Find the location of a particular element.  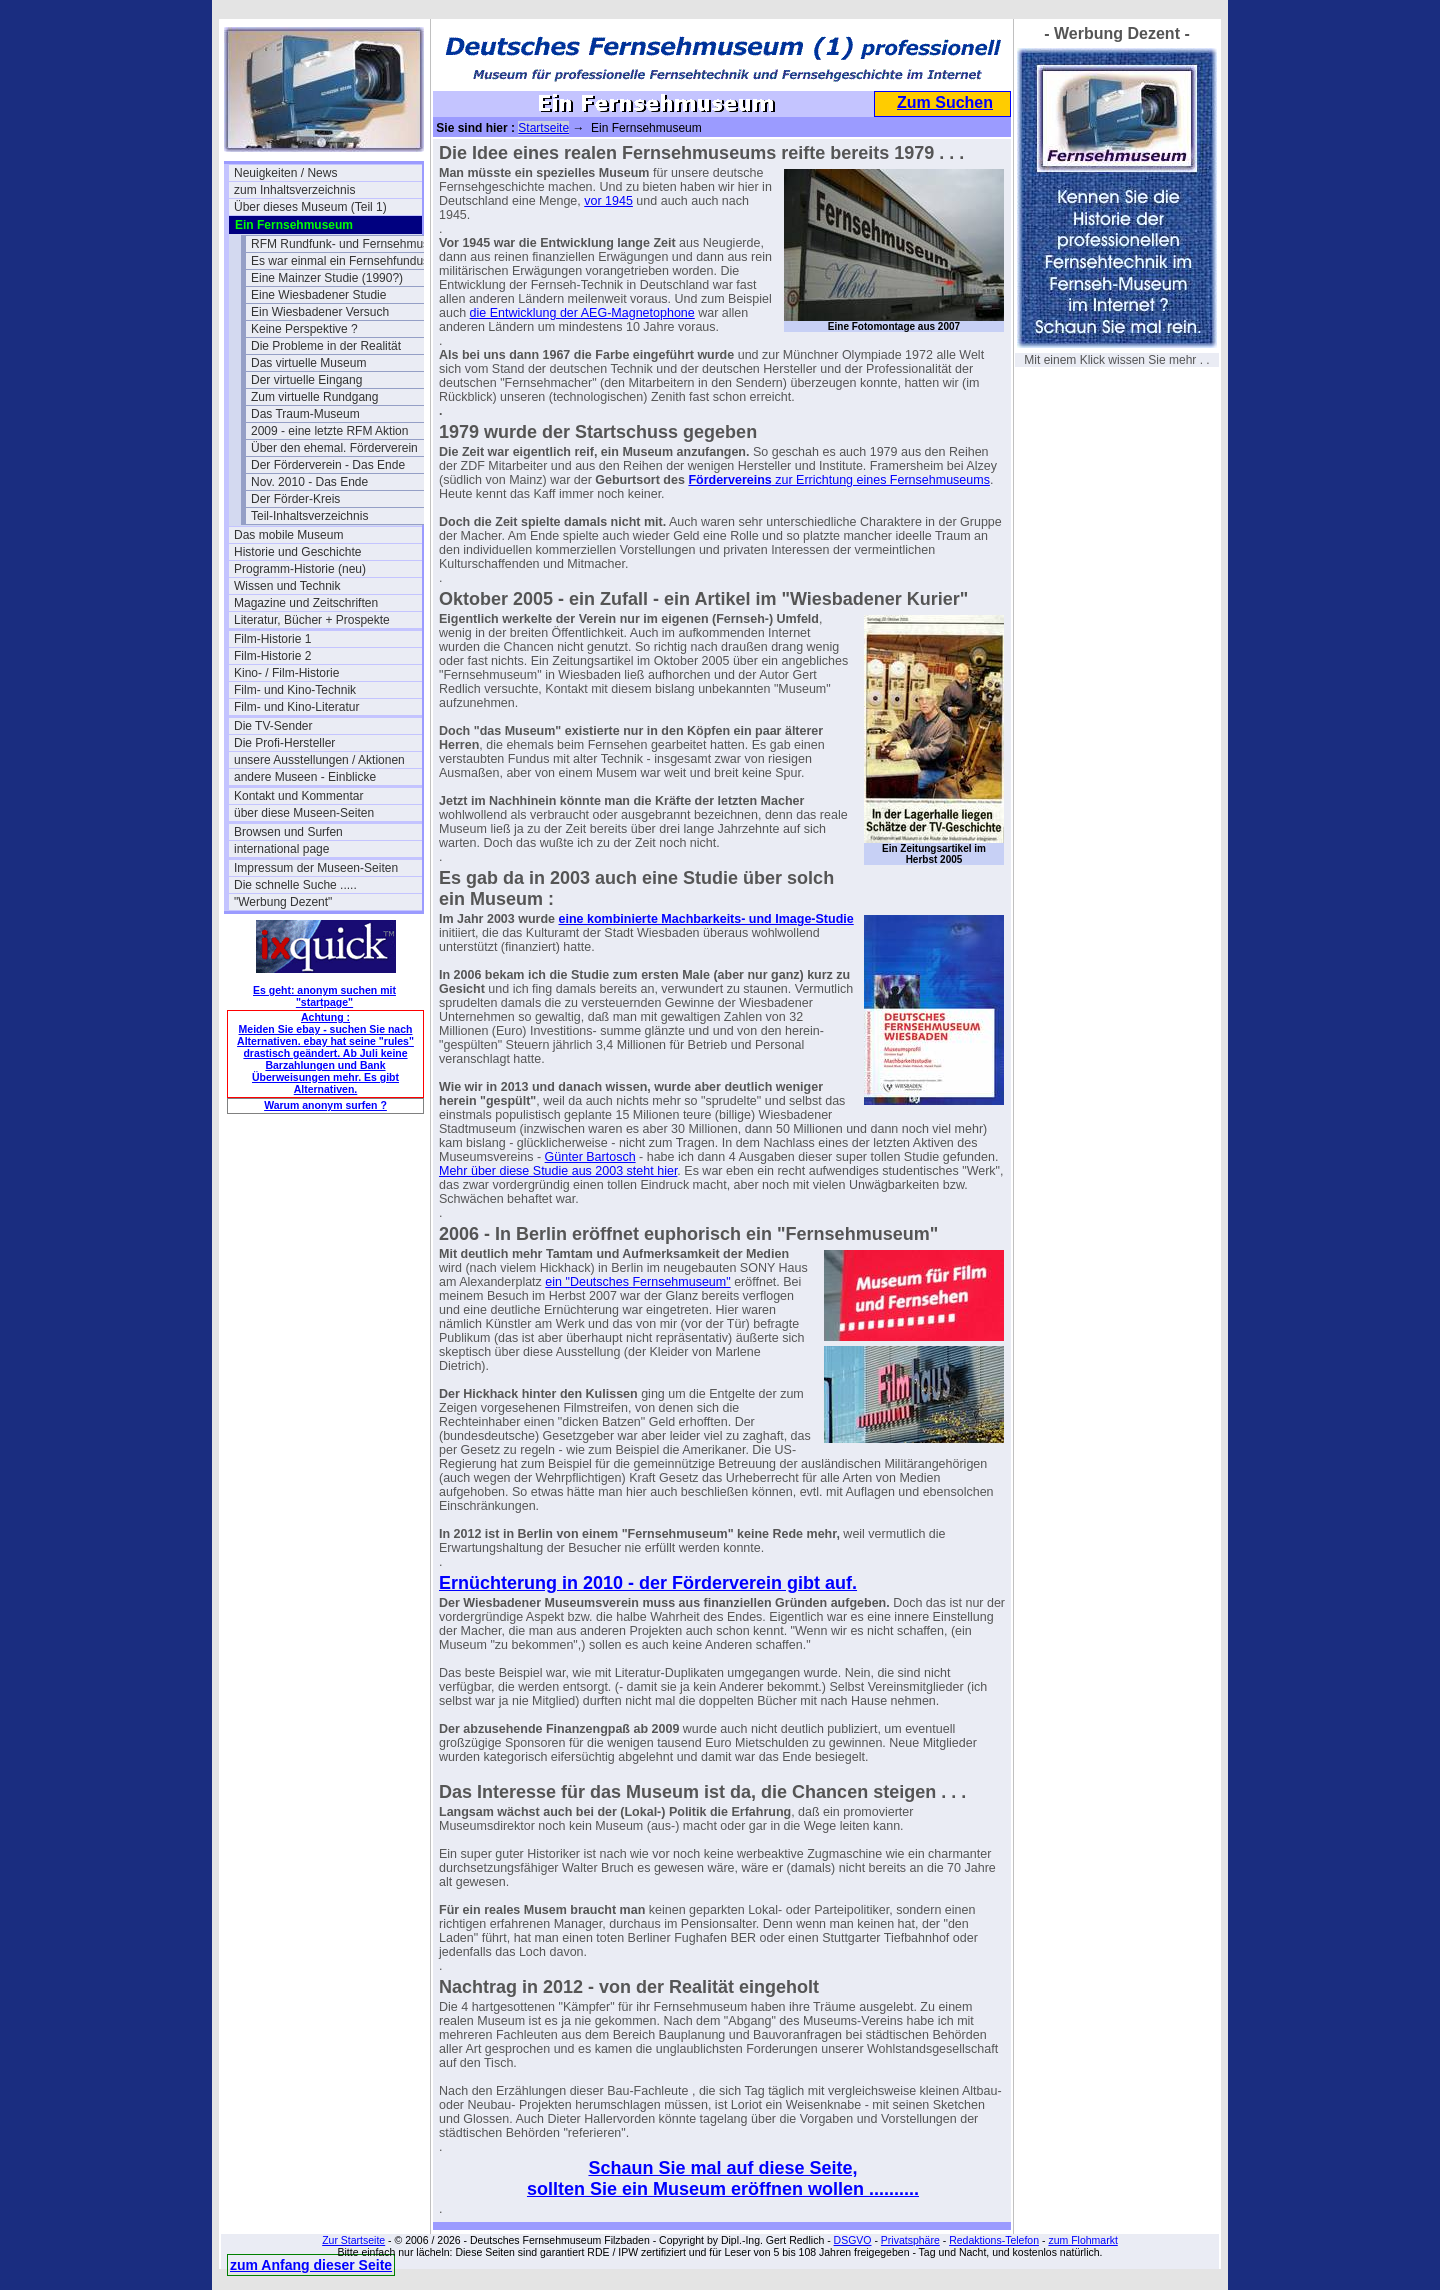

Keine Perspektive ? is located at coordinates (304, 329).